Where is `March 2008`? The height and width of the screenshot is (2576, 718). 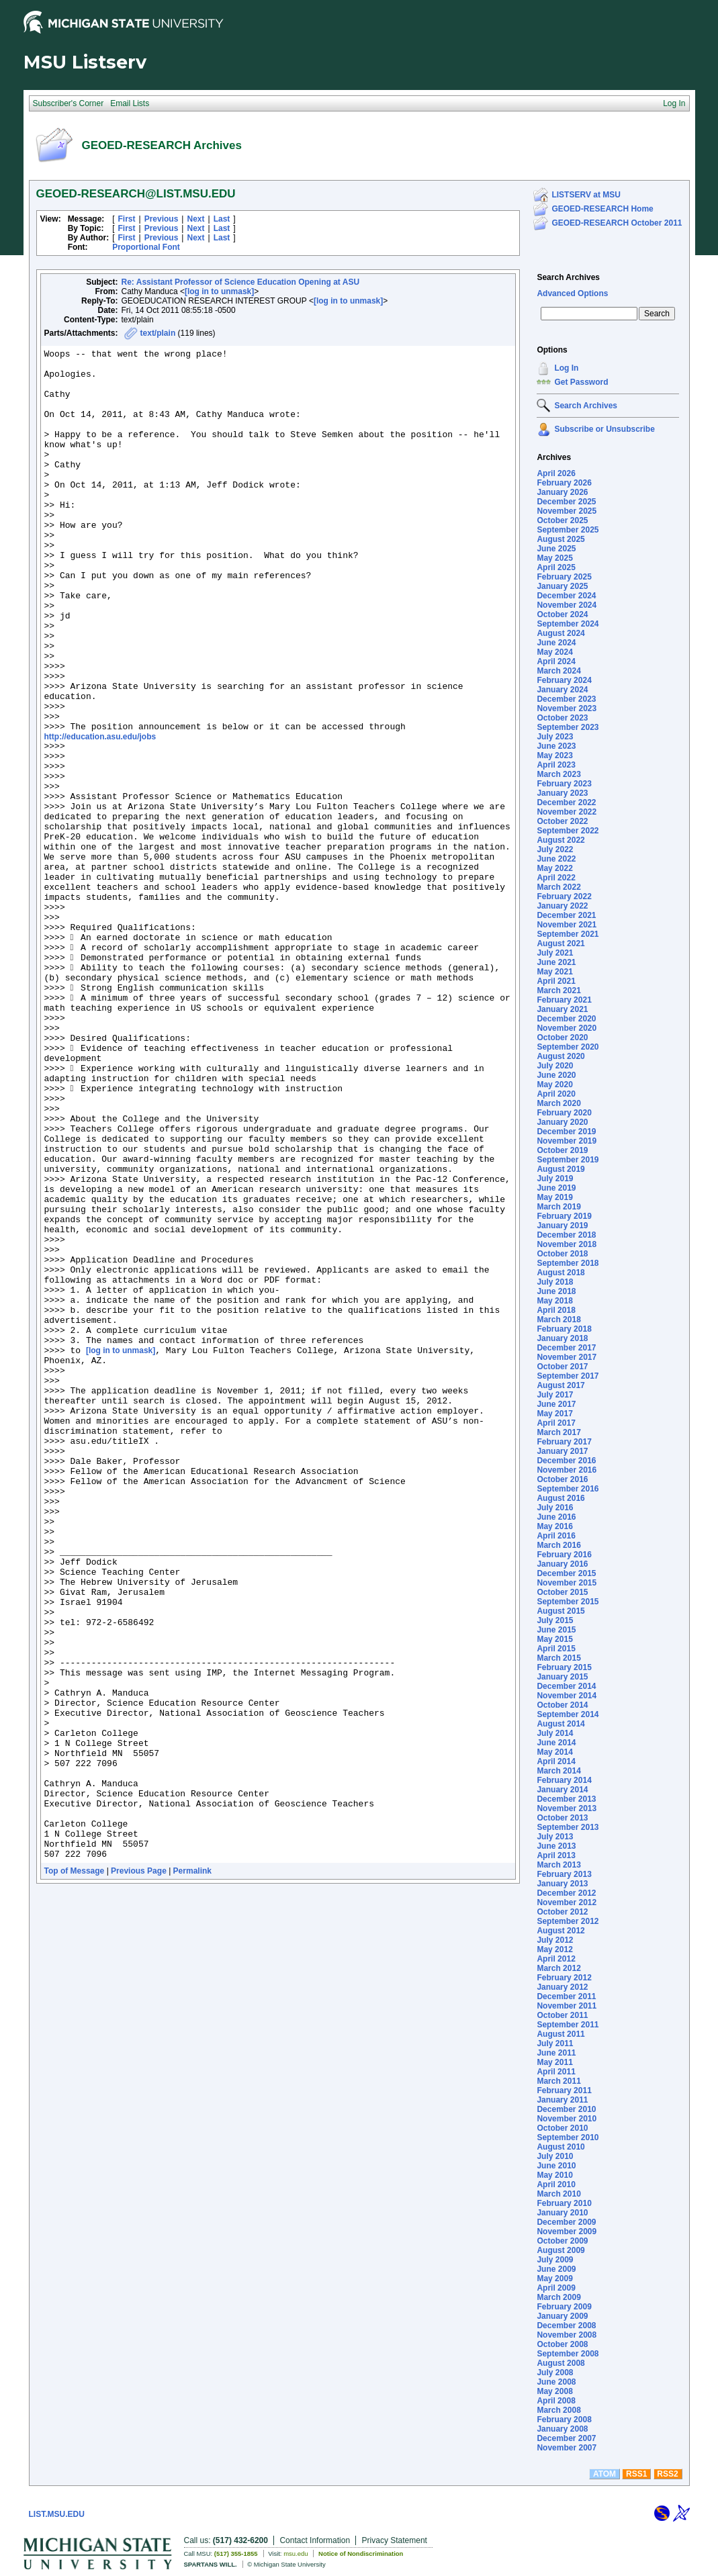 March 2008 is located at coordinates (558, 2410).